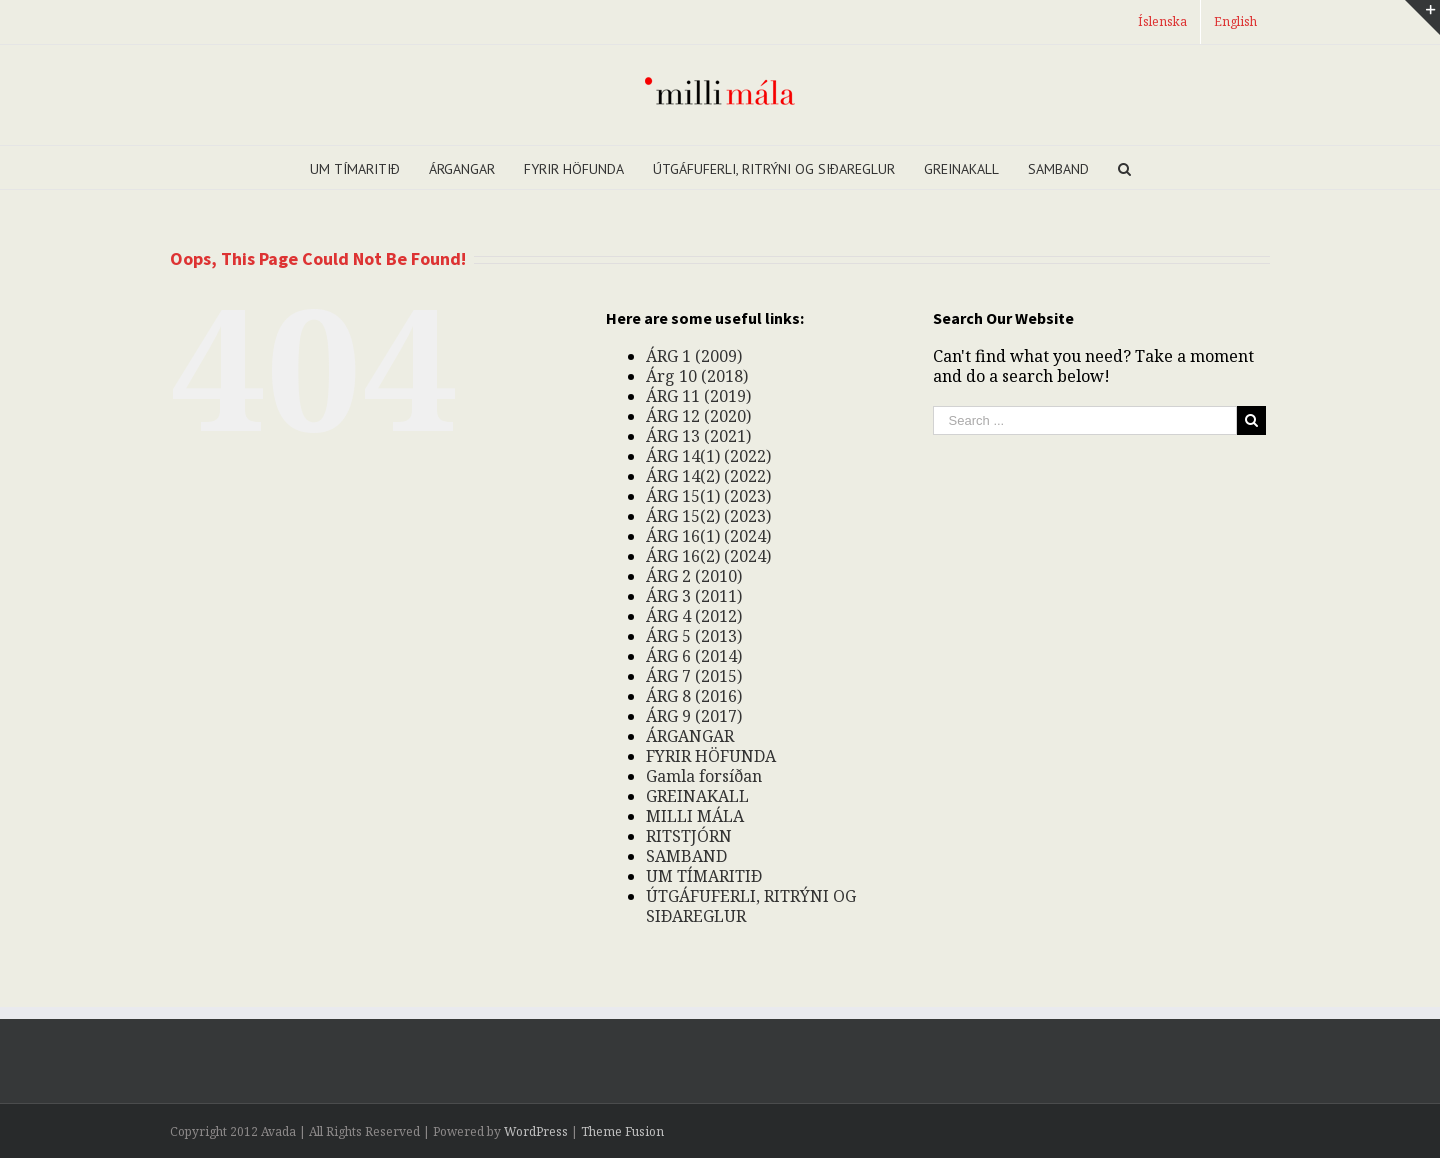 This screenshot has height=1158, width=1440. Describe the element at coordinates (536, 1131) in the screenshot. I see `WordPress` at that location.